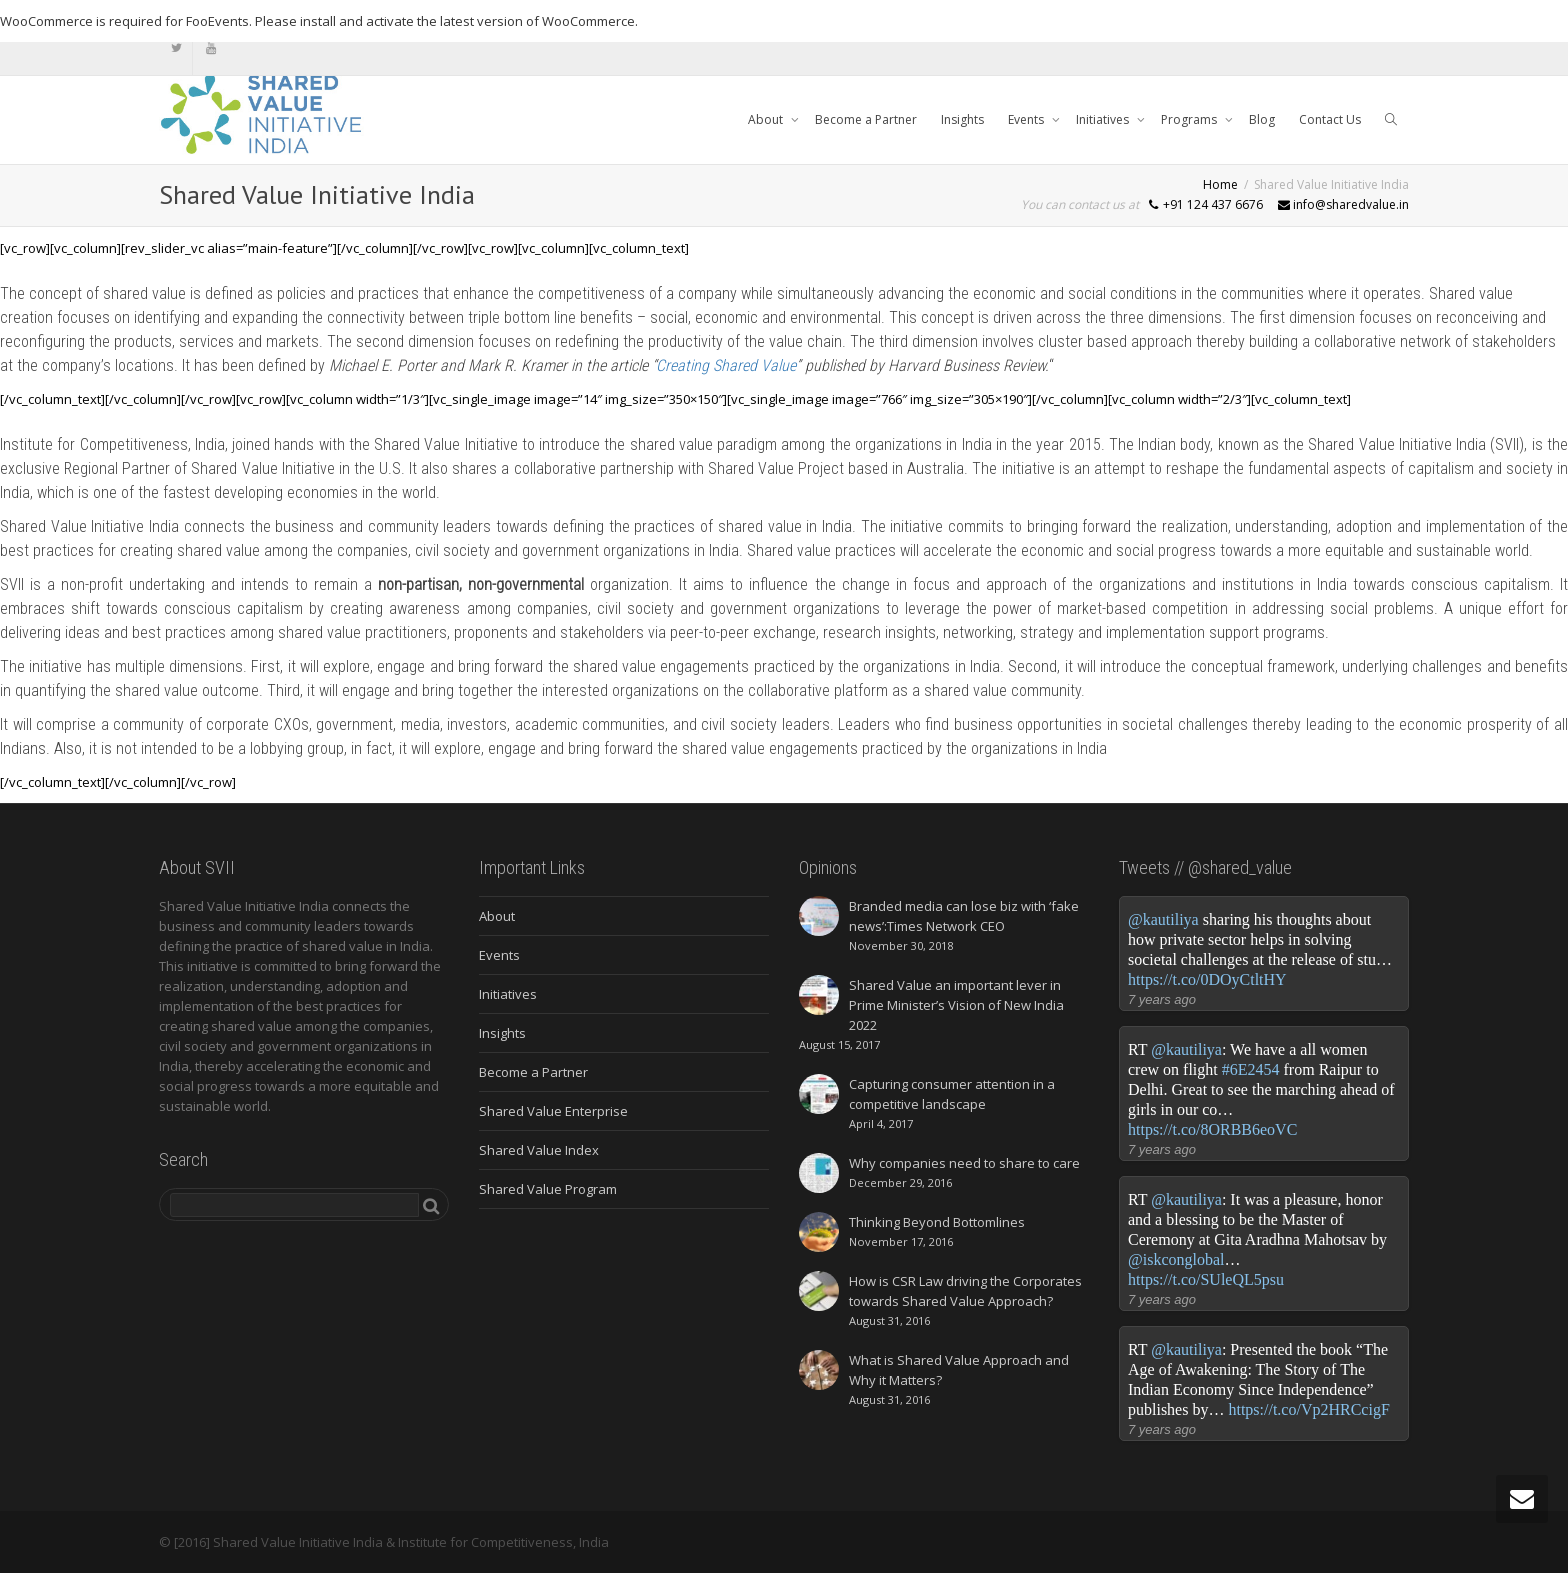 The image size is (1568, 1573). What do you see at coordinates (1207, 979) in the screenshot?
I see `https://t.co/0DOyCtltHY` at bounding box center [1207, 979].